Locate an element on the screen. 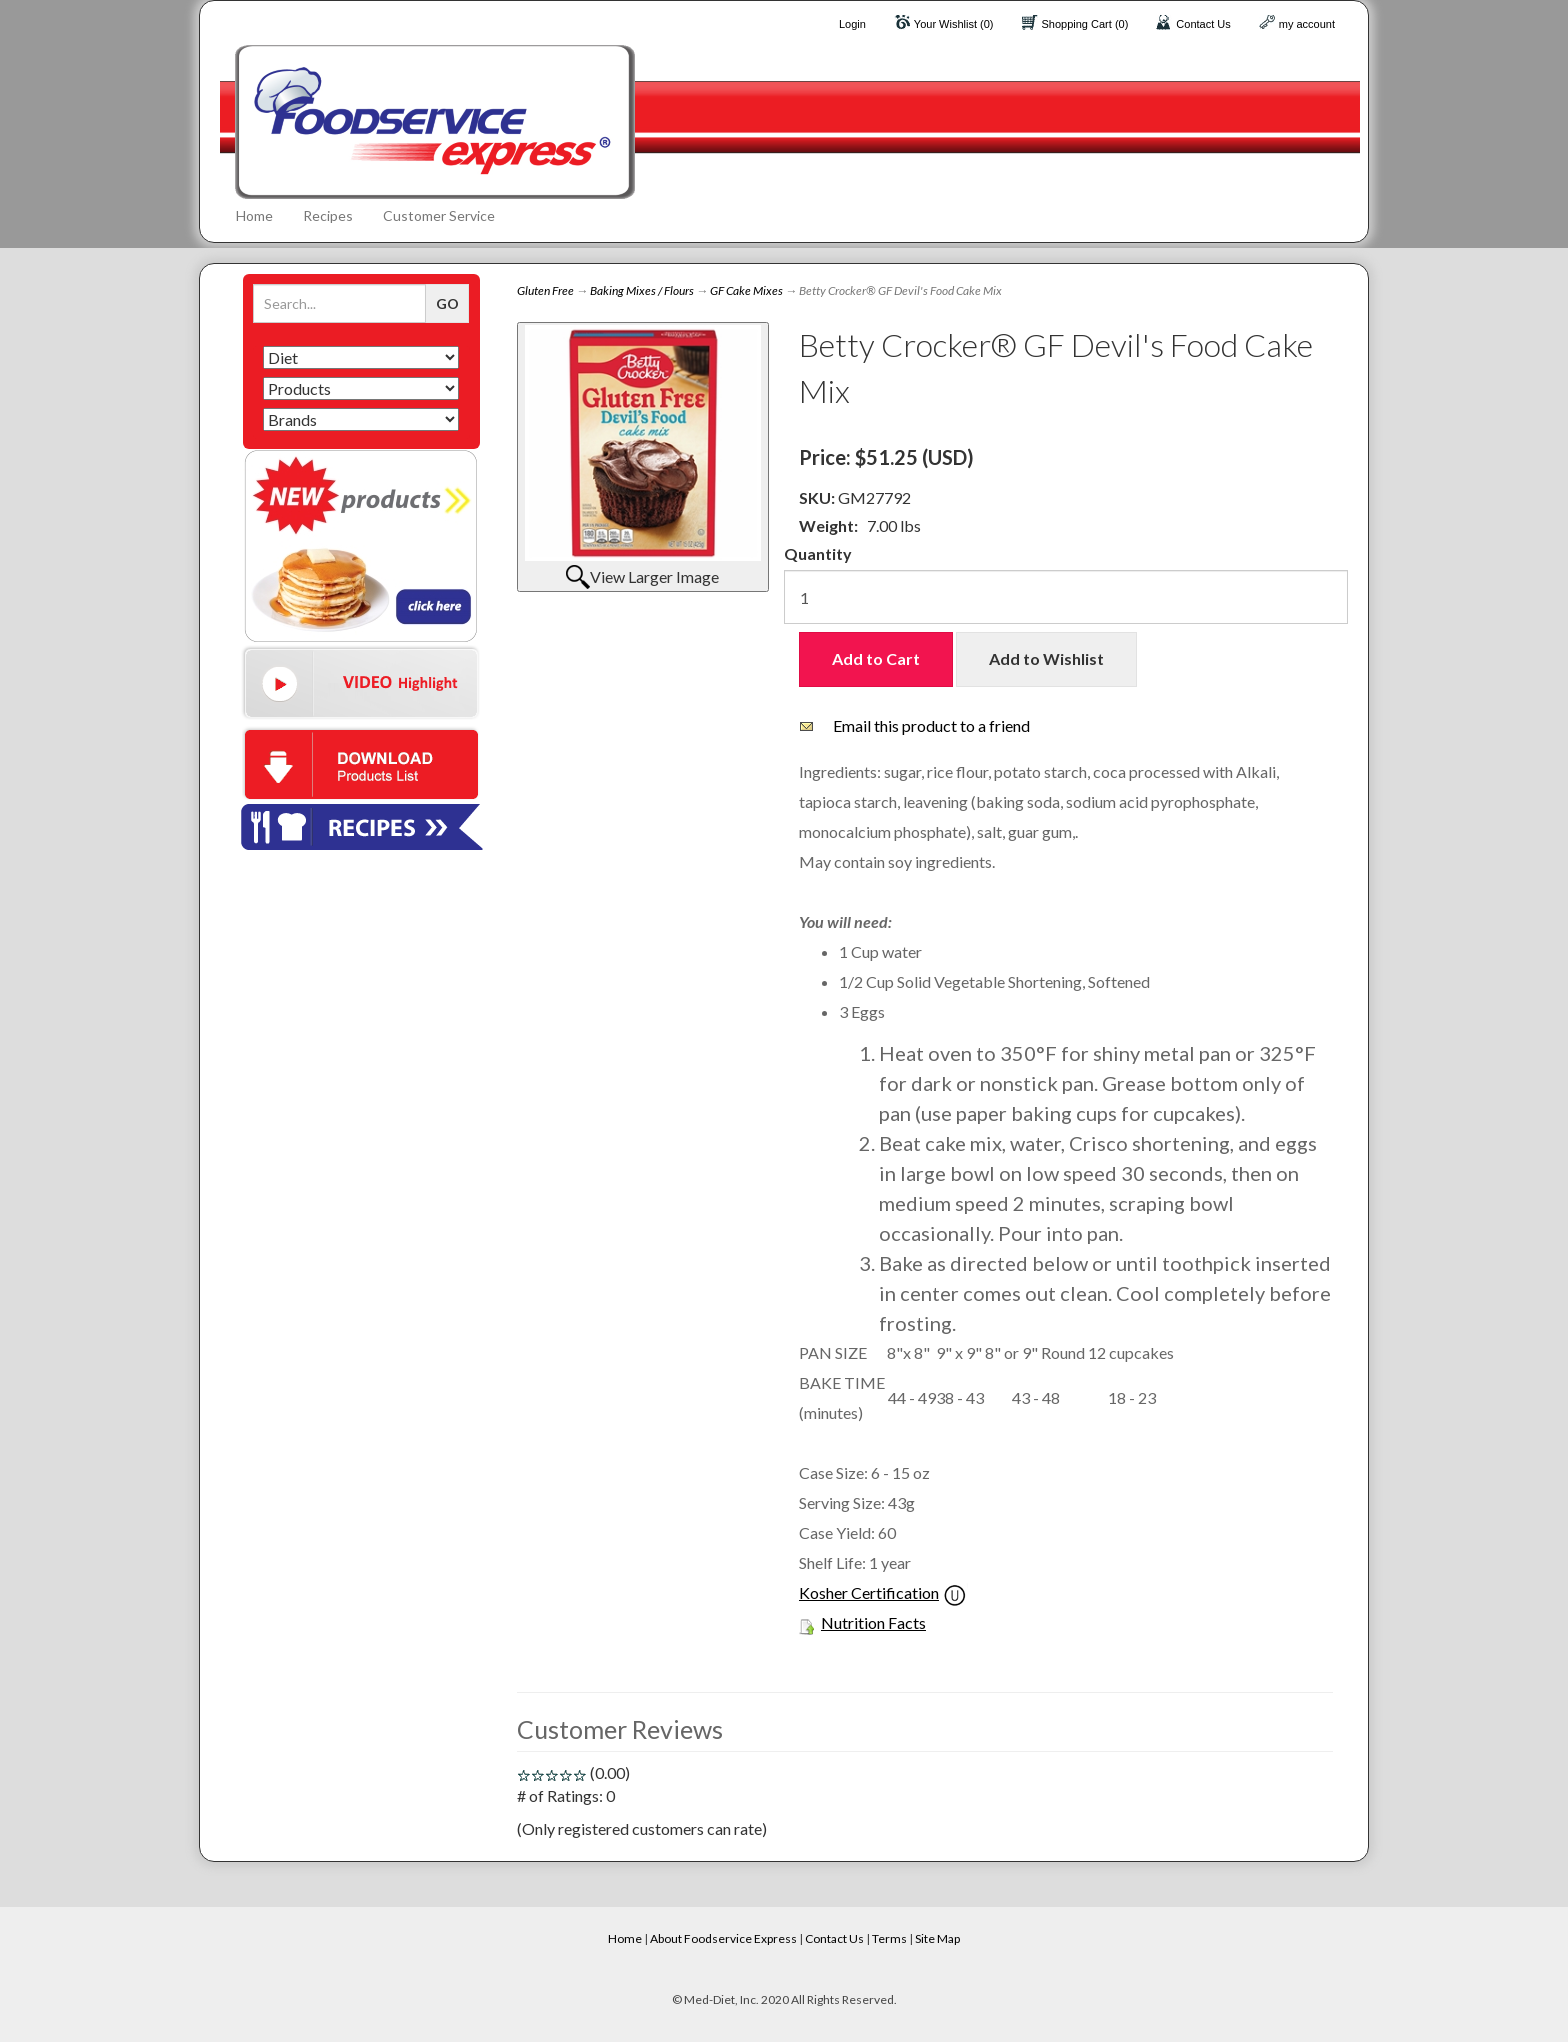  Gluten Free is located at coordinates (545, 290).